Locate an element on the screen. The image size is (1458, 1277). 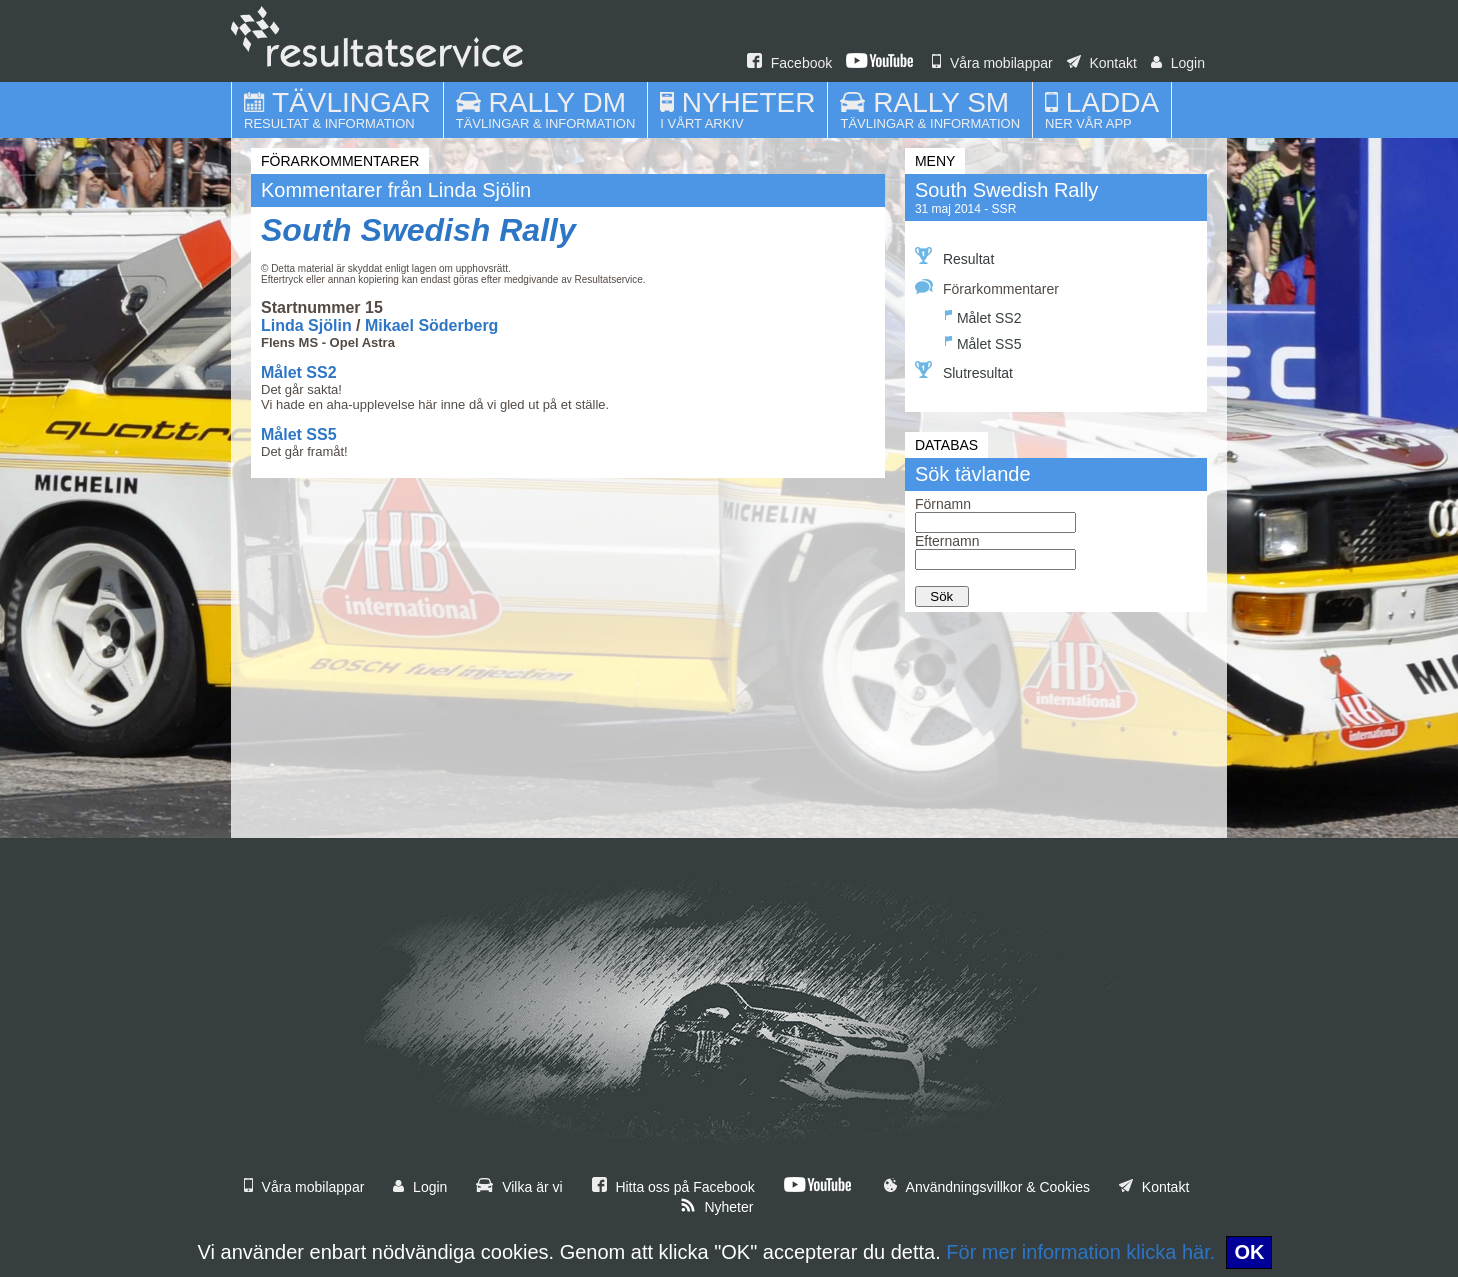
Resultat is located at coordinates (954, 257).